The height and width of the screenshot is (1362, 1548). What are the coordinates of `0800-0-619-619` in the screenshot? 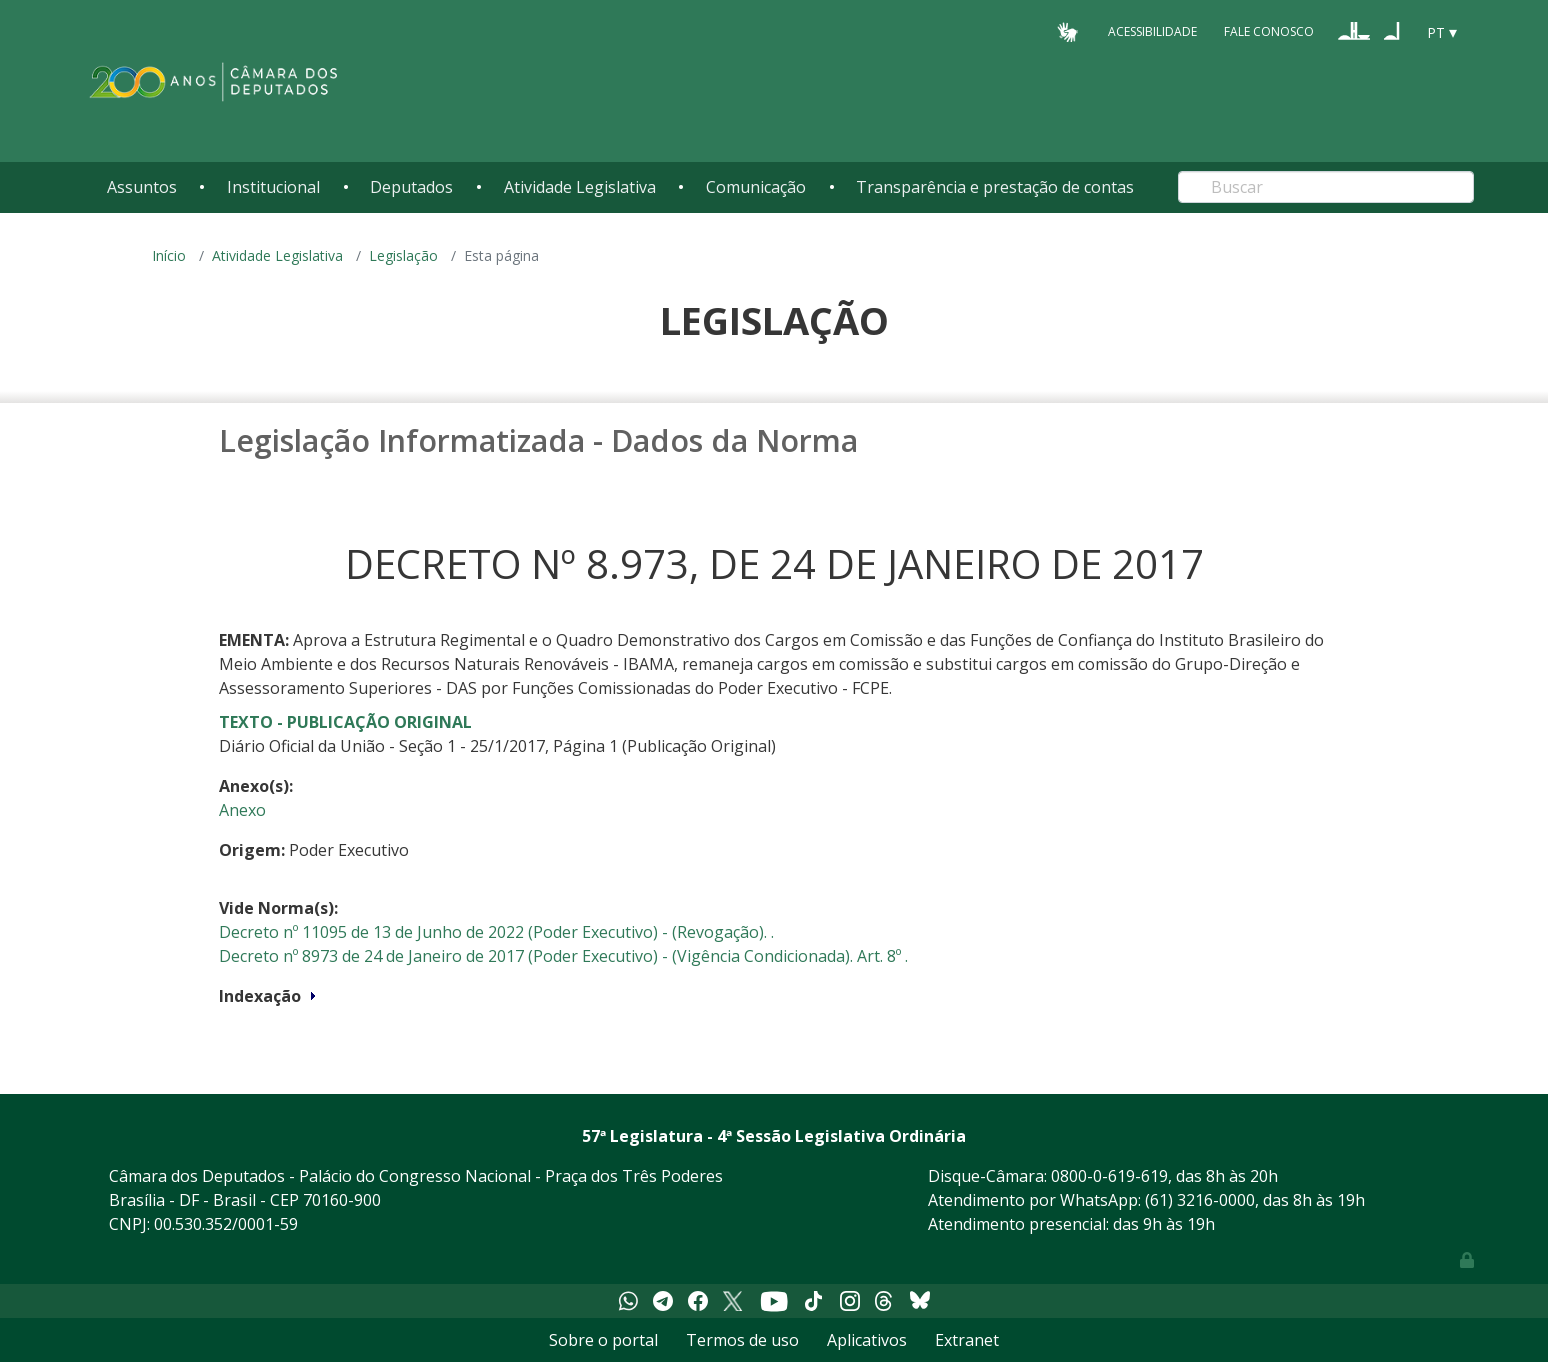 It's located at (1109, 1176).